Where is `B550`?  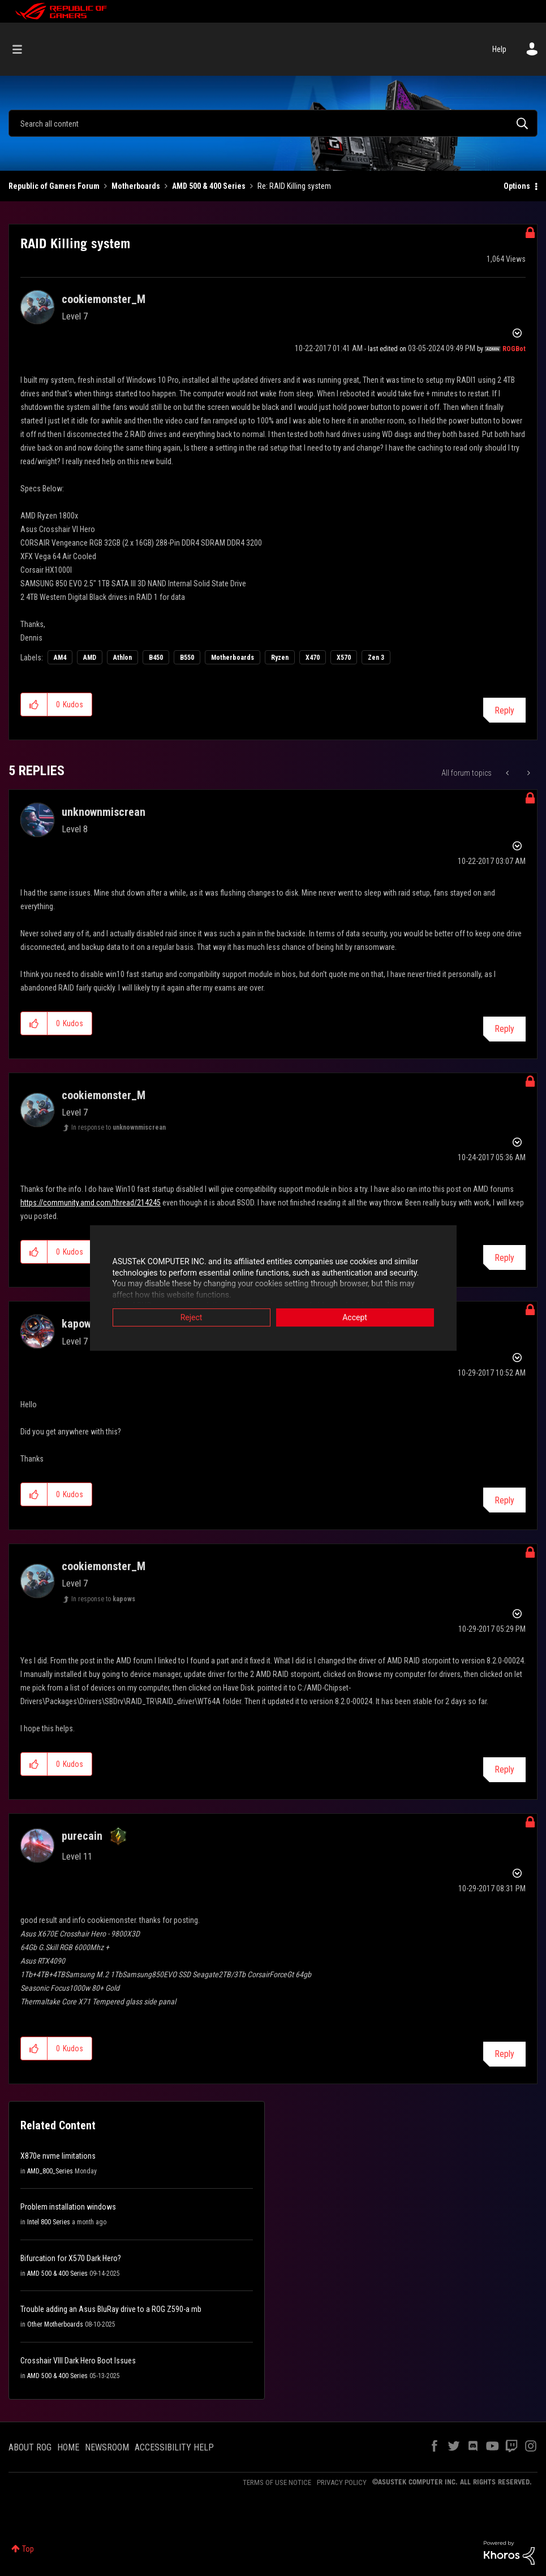
B550 is located at coordinates (187, 658).